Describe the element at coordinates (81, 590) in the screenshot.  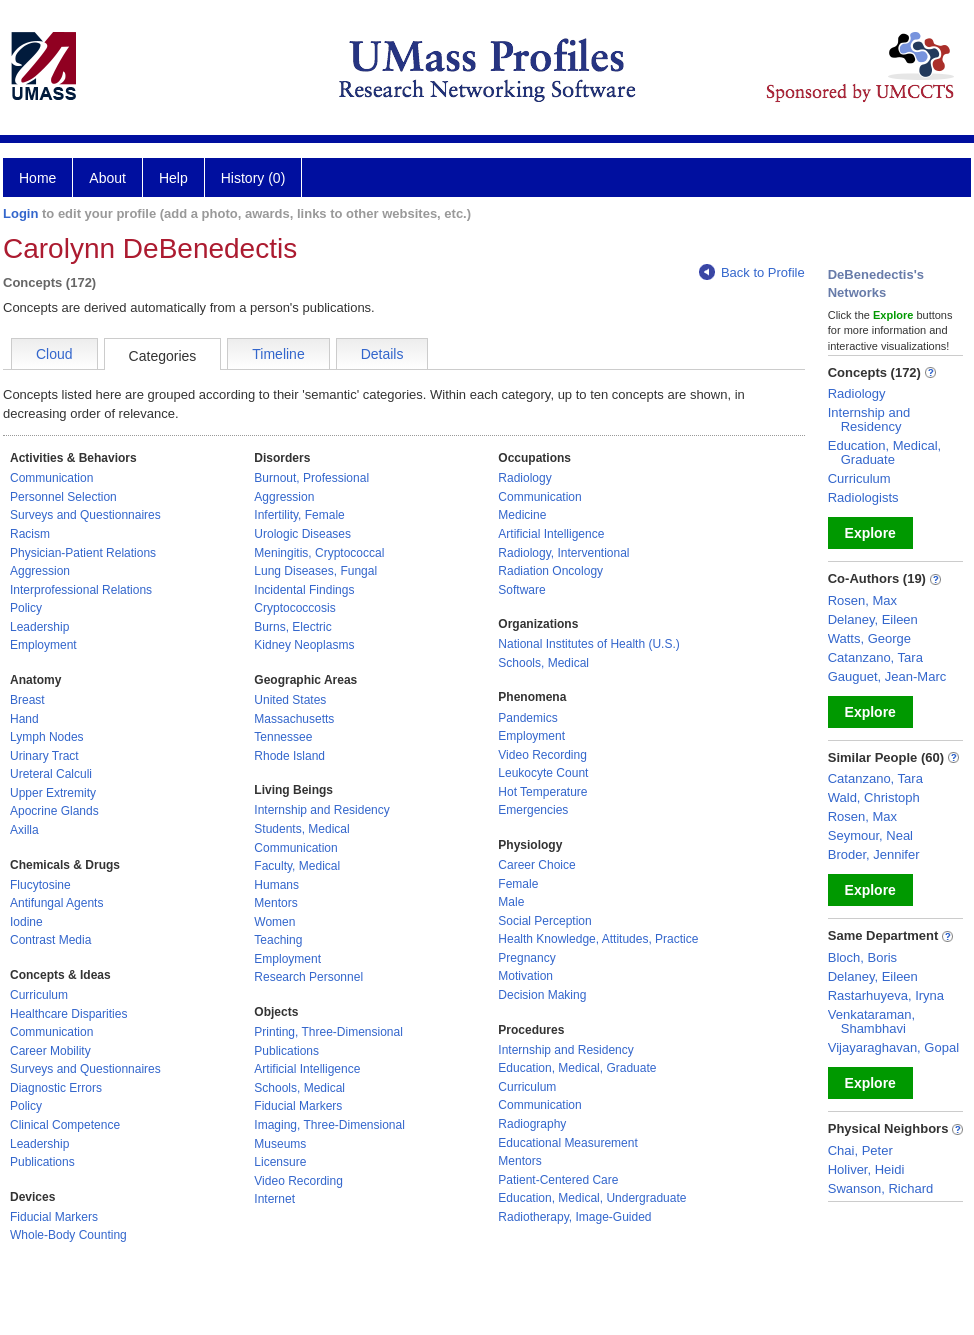
I see `Interprofessional Relations` at that location.